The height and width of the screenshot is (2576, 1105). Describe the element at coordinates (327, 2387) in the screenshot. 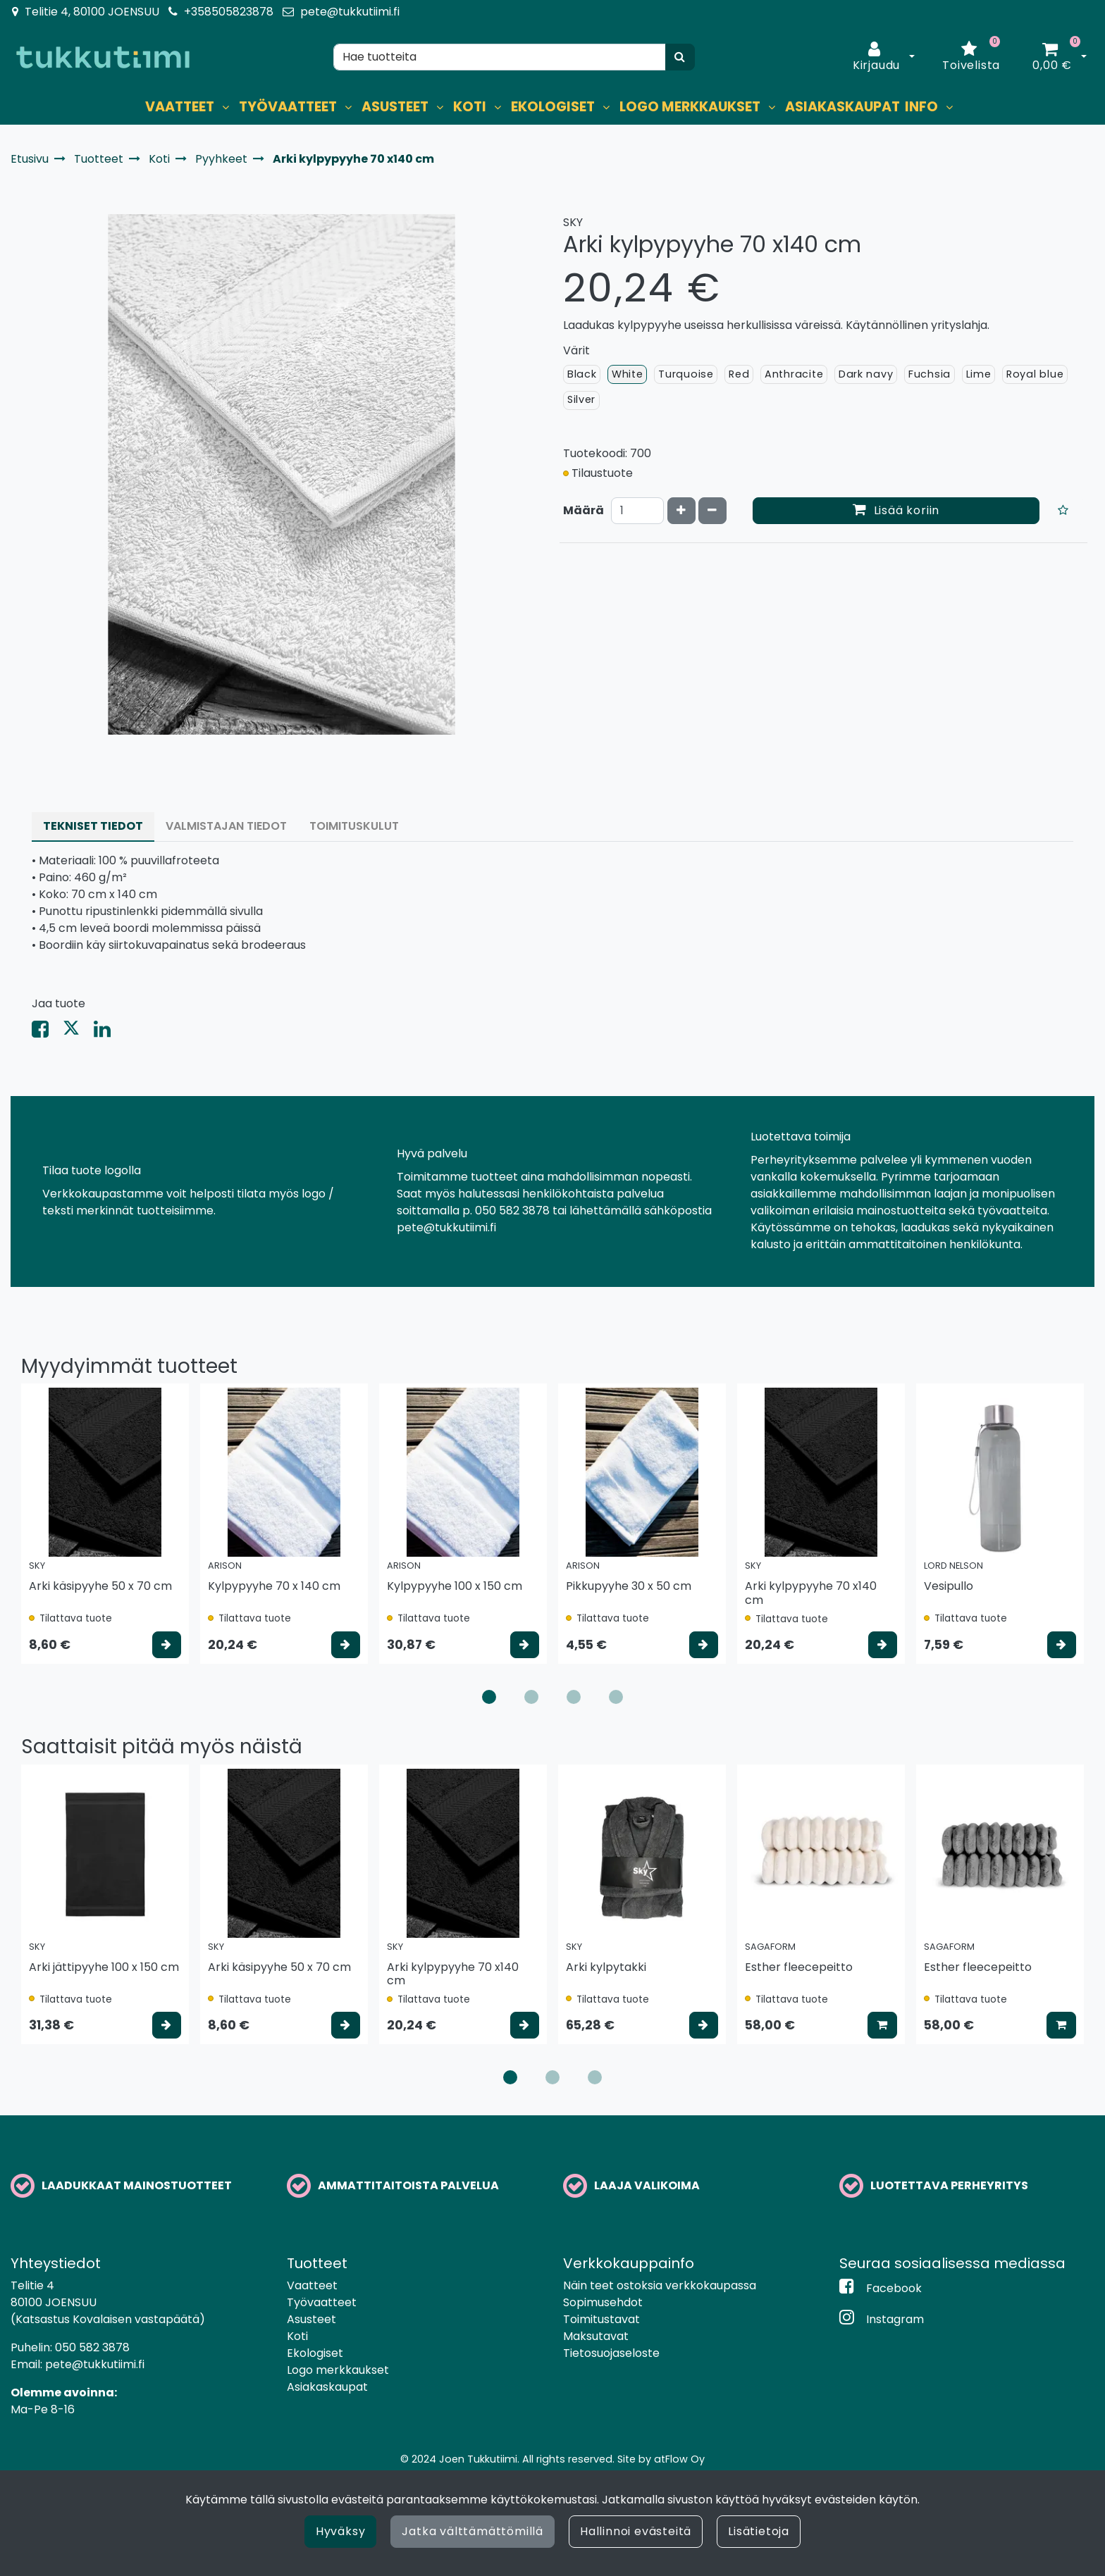

I see `Asiakaskaupat` at that location.